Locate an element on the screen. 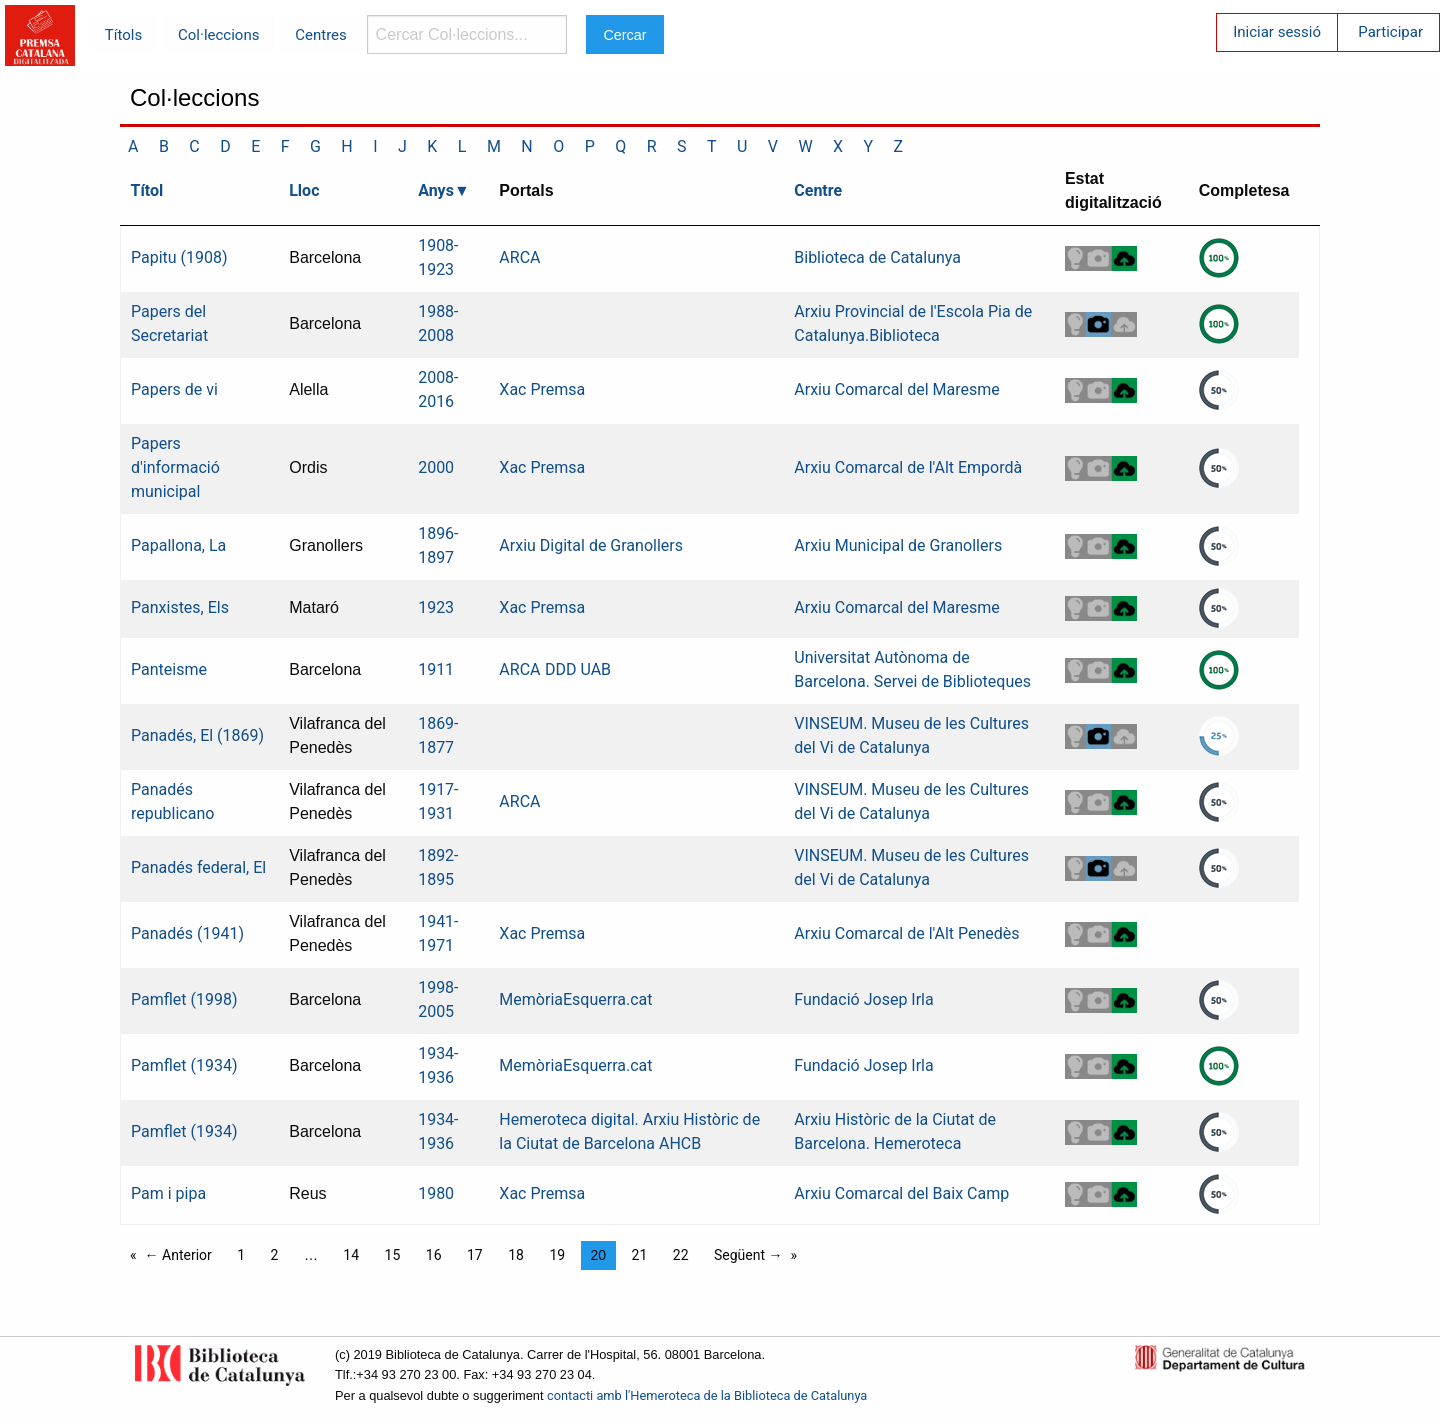 The width and height of the screenshot is (1440, 1422). Pamflet (1934) is located at coordinates (184, 1065).